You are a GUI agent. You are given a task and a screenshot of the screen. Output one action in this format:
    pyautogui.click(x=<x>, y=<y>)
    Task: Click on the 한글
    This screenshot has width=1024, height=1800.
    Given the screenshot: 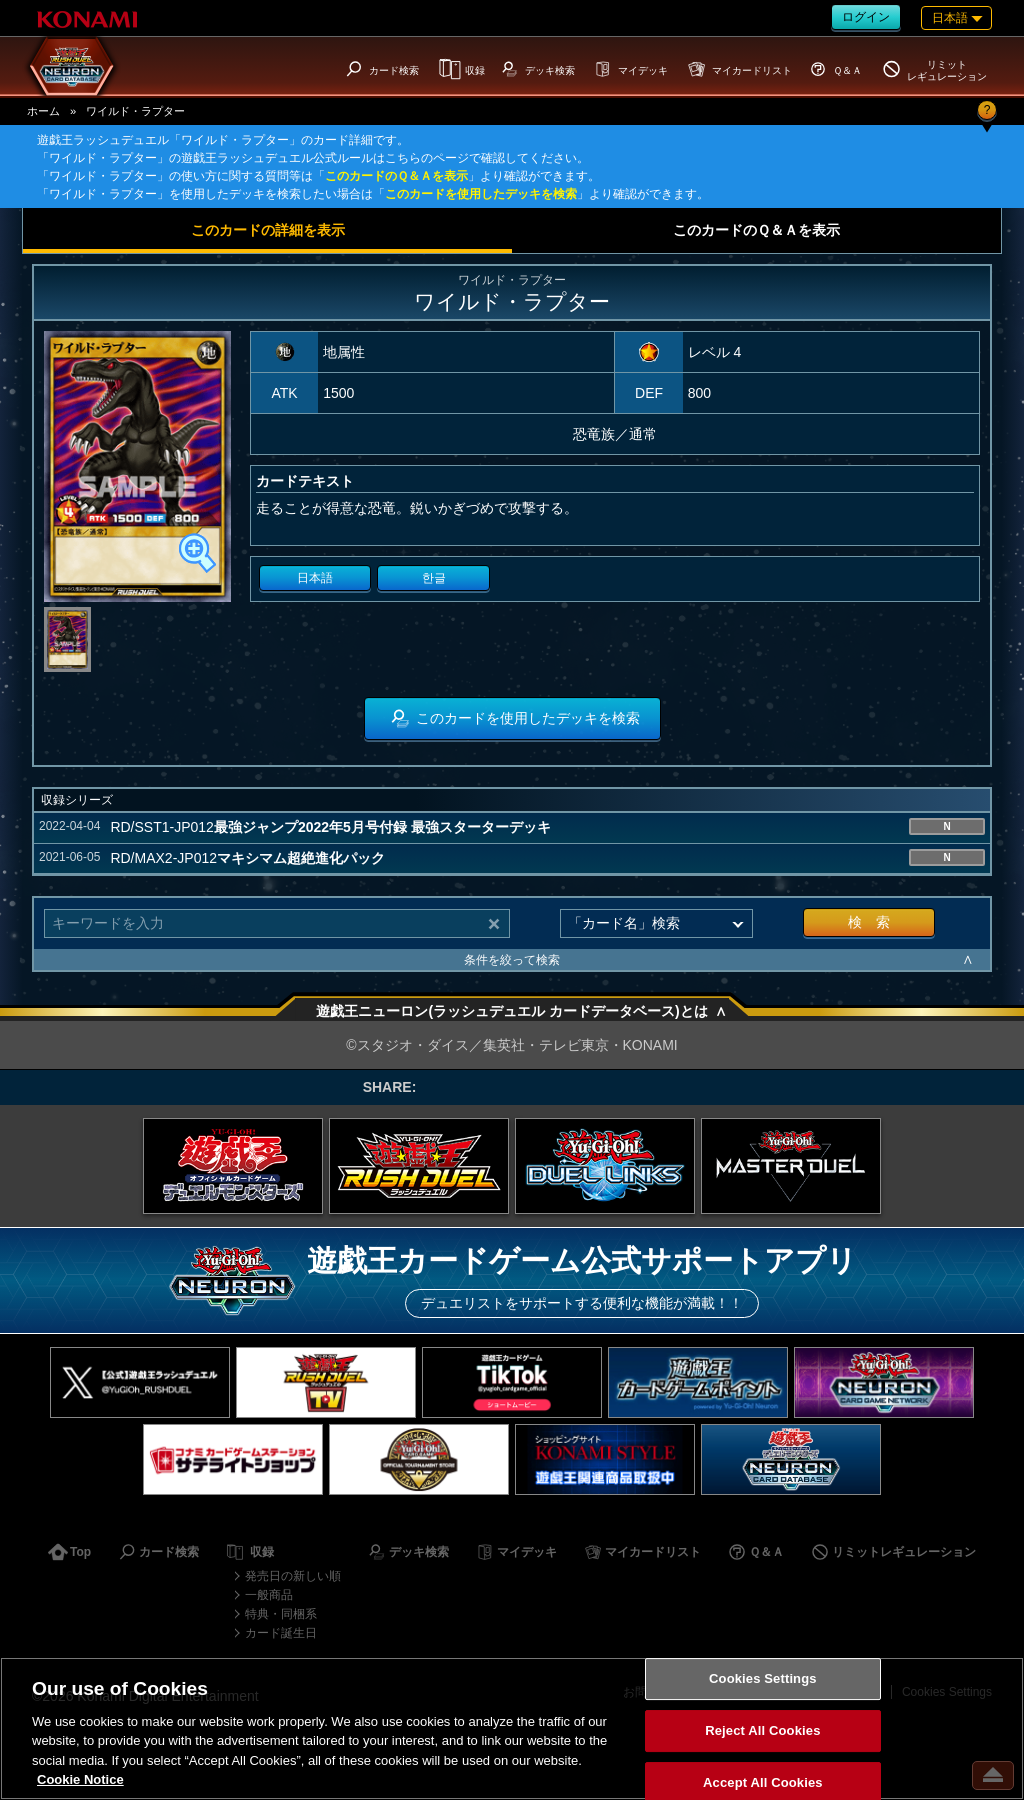 What is the action you would take?
    pyautogui.click(x=434, y=578)
    